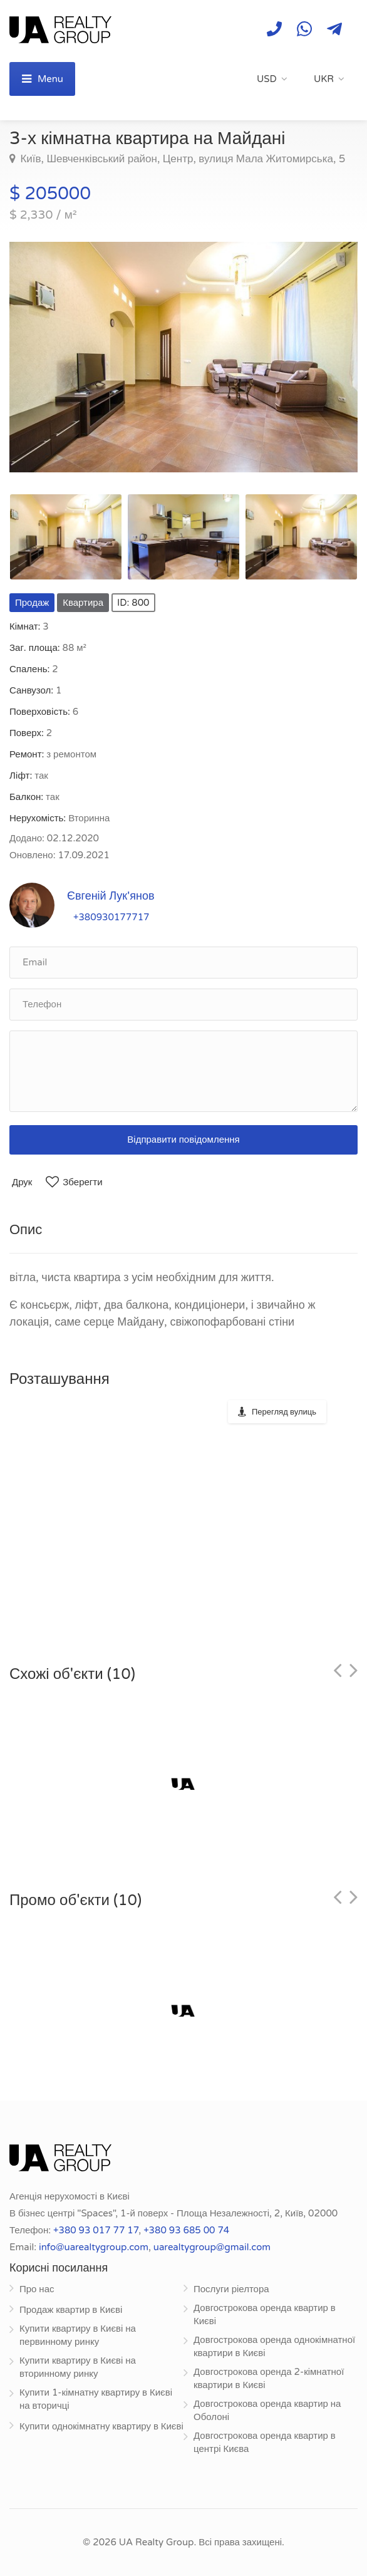  What do you see at coordinates (324, 79) in the screenshot?
I see `UKR` at bounding box center [324, 79].